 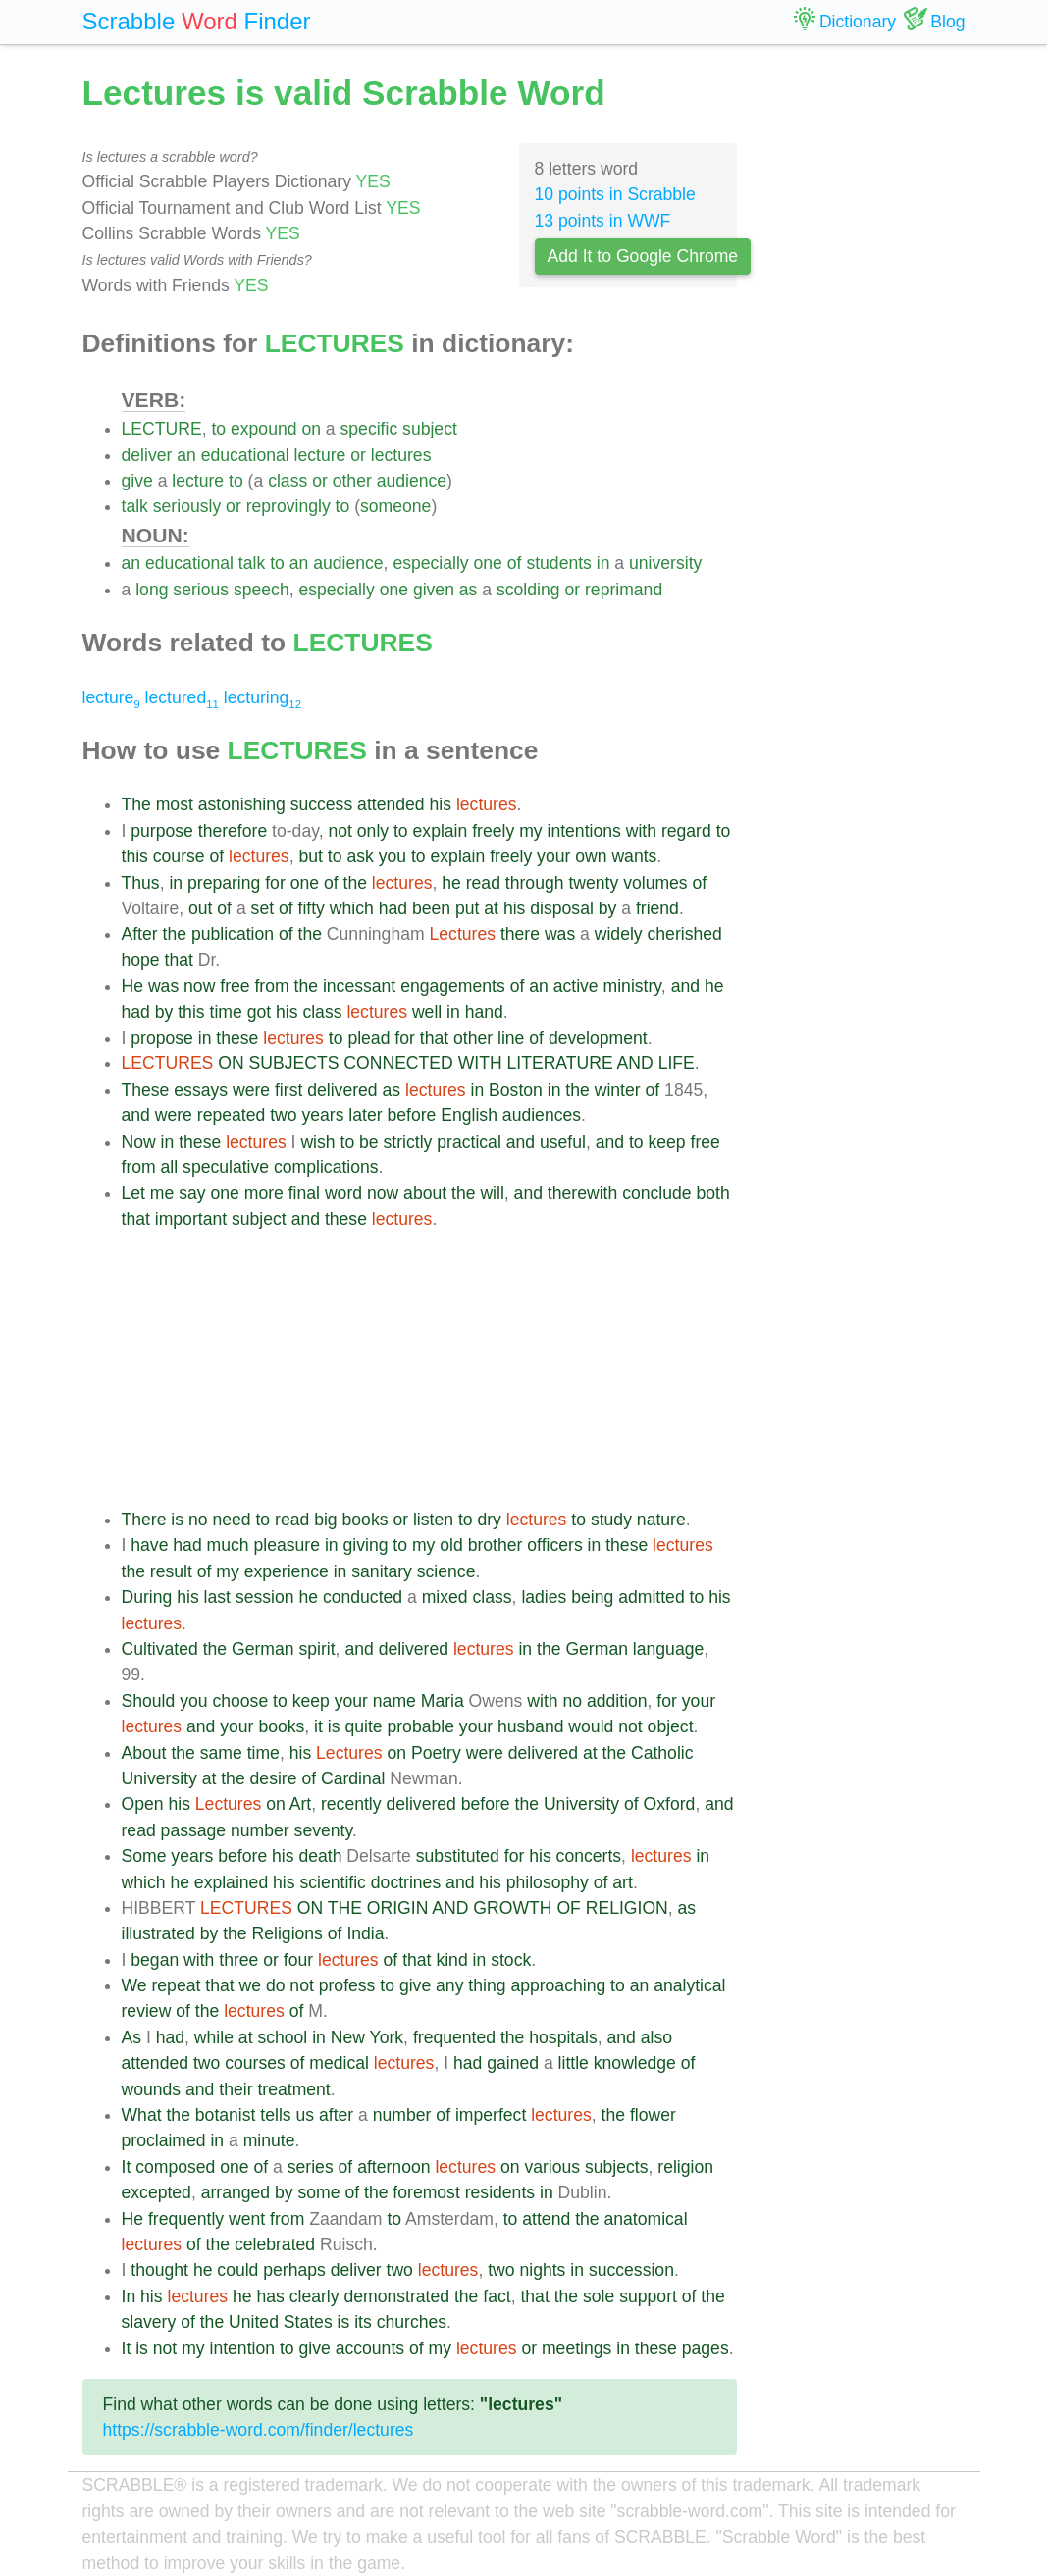 What do you see at coordinates (363, 1726) in the screenshot?
I see `quite` at bounding box center [363, 1726].